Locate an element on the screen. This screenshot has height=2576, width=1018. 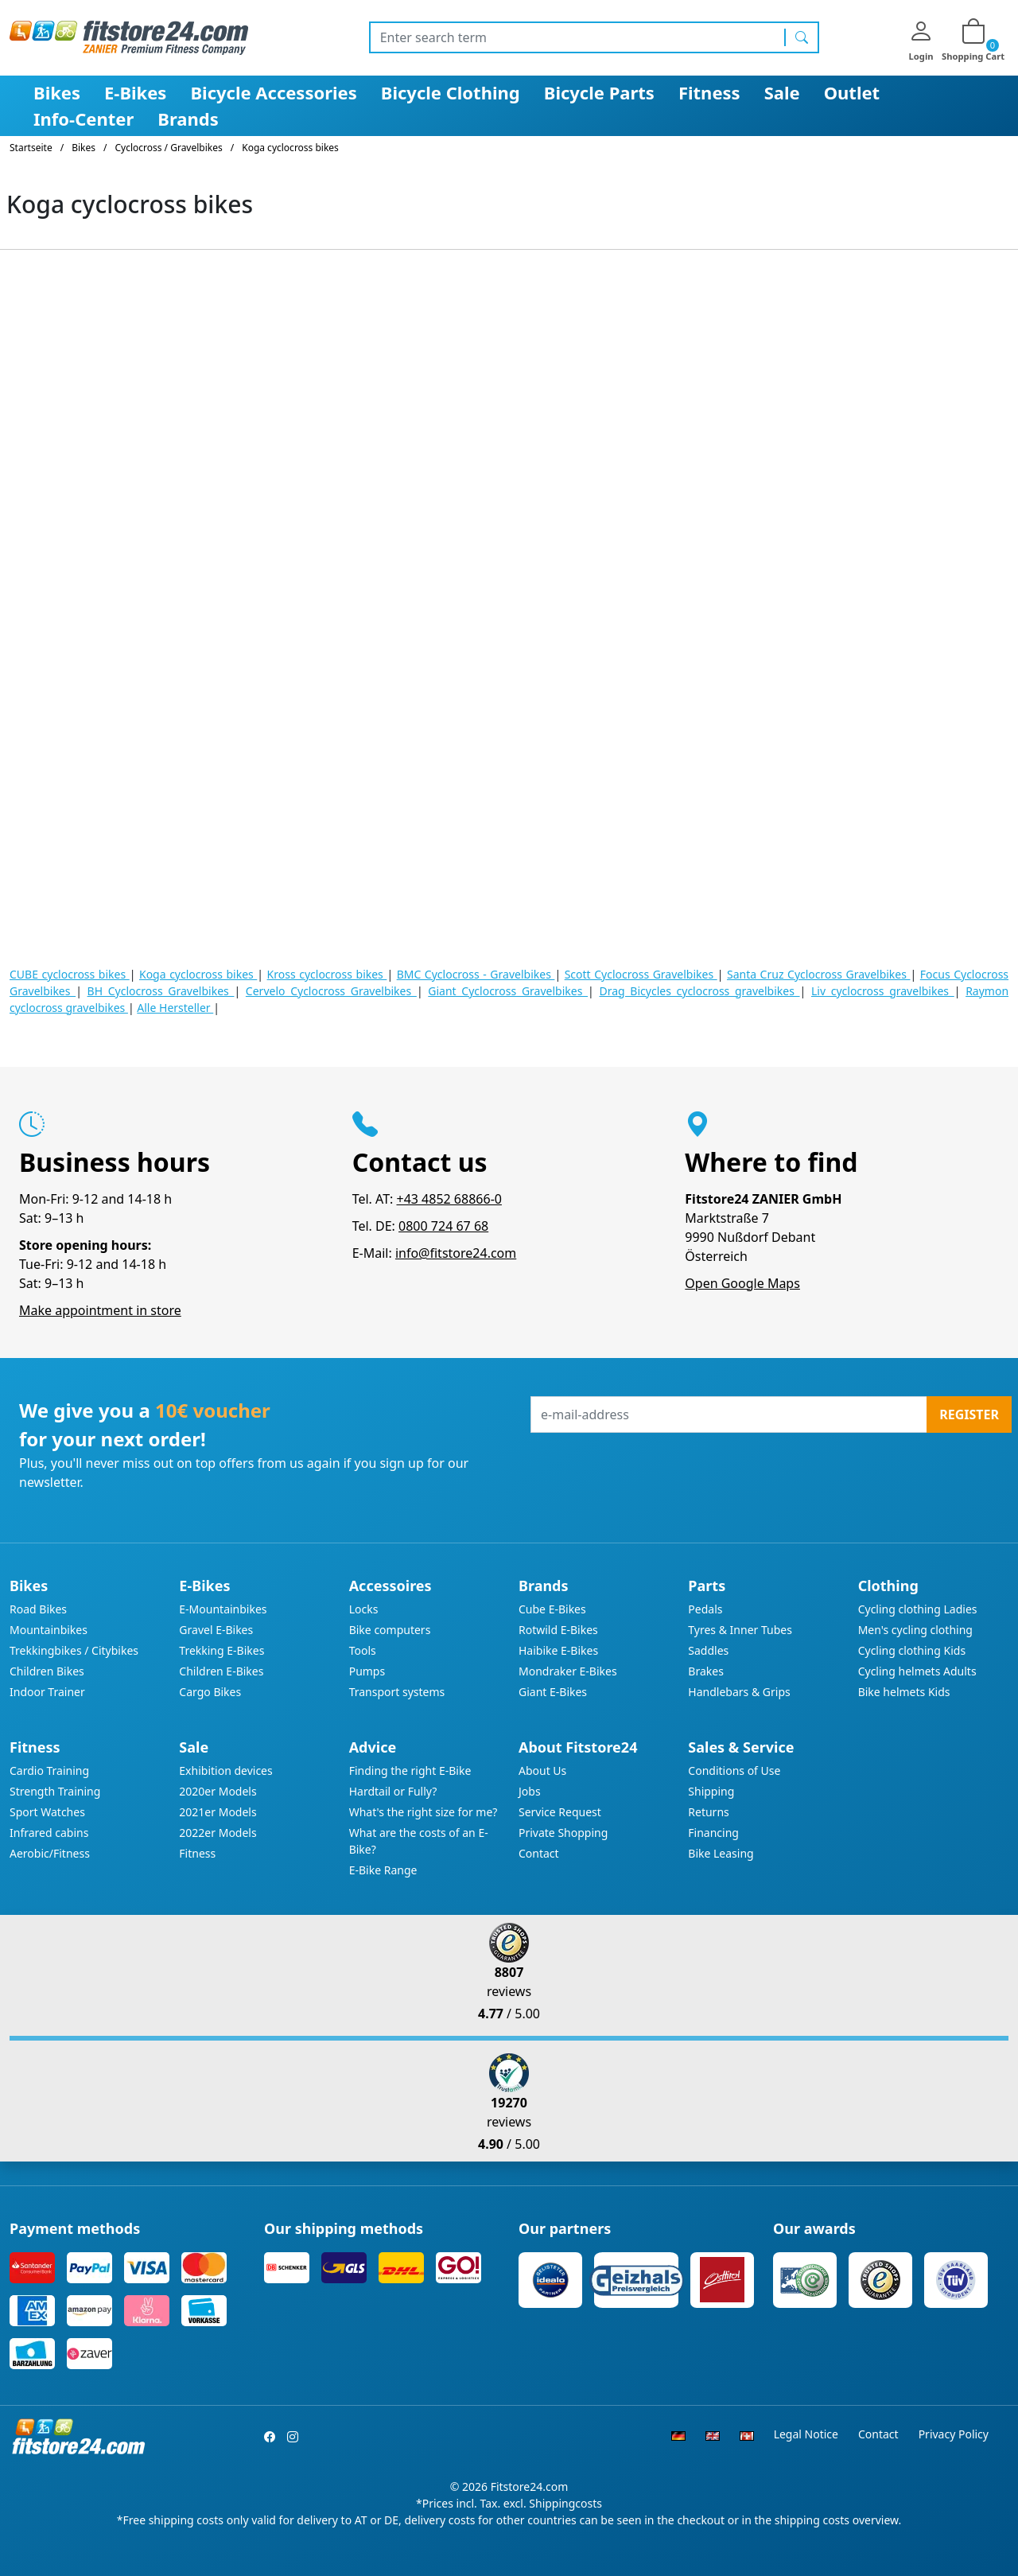
2021er Models is located at coordinates (217, 1811).